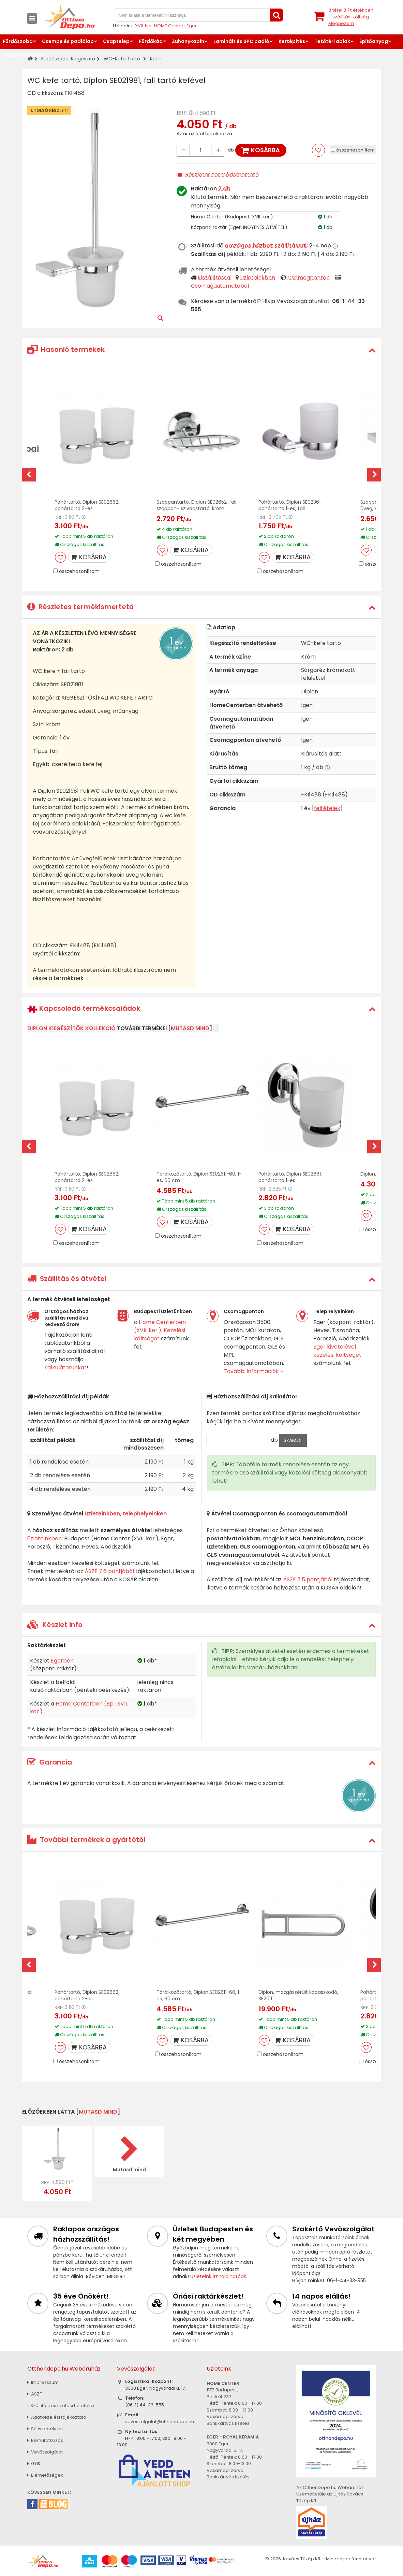 The height and width of the screenshot is (2576, 403). Describe the element at coordinates (56, 2417) in the screenshot. I see `Adatkezelési tájékoztató` at that location.